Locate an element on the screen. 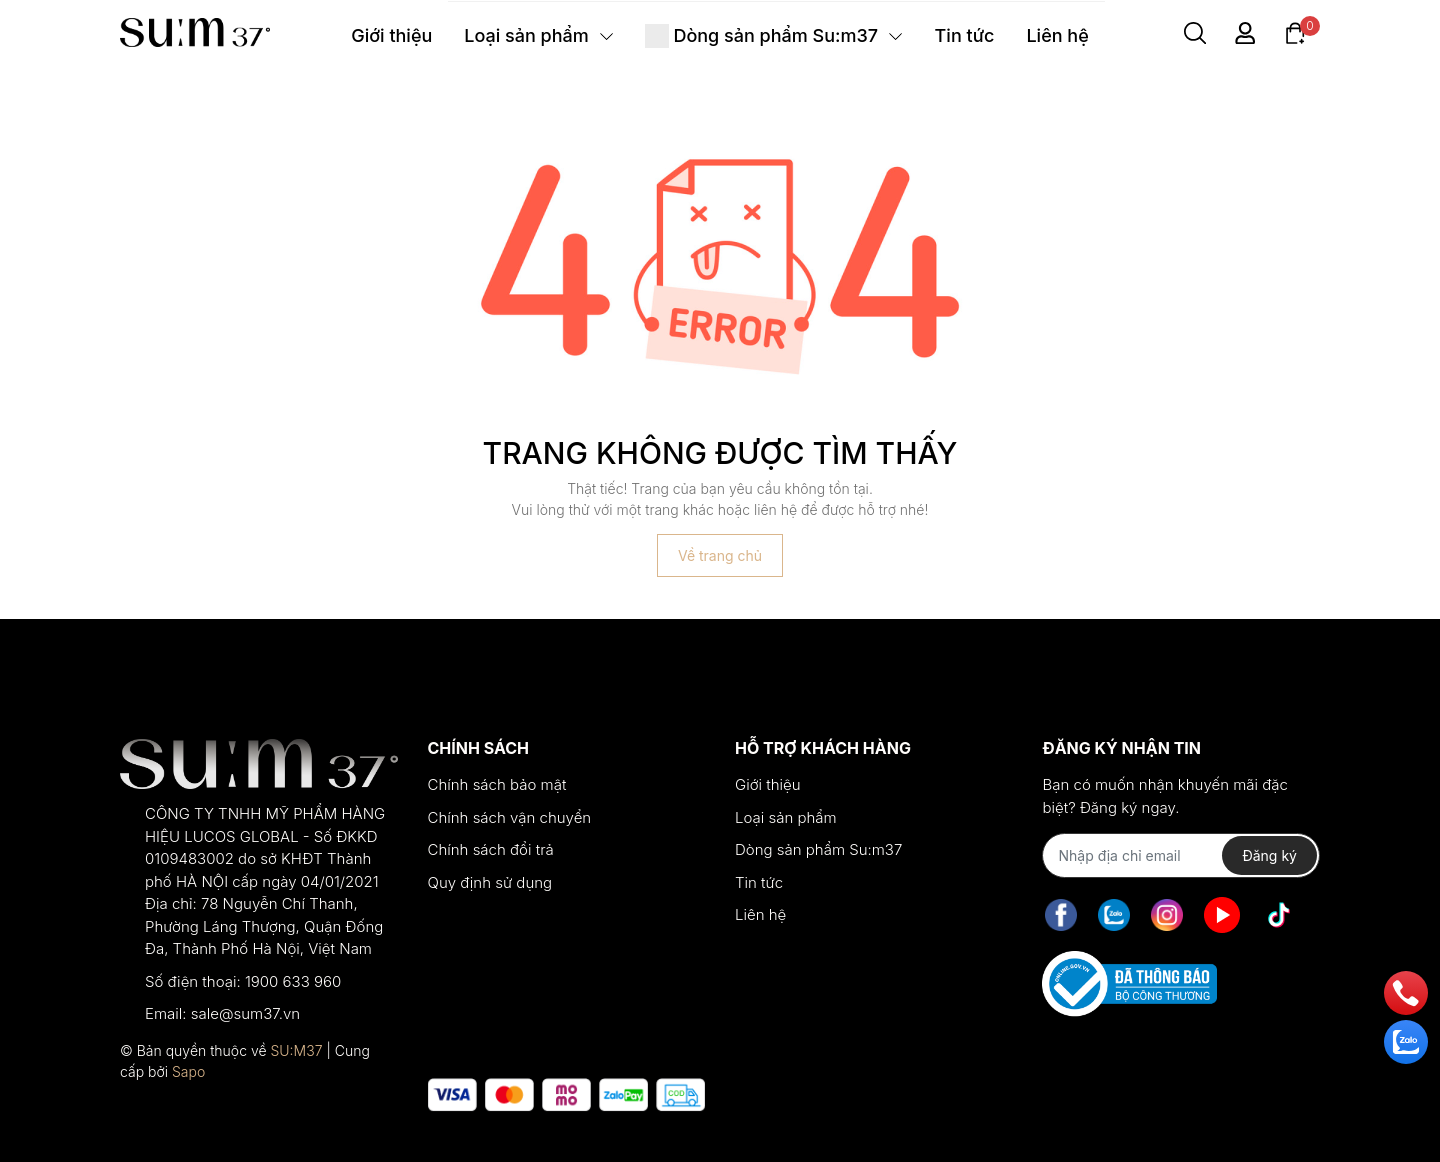 This screenshot has height=1162, width=1440. Loại sản phẩm is located at coordinates (786, 817).